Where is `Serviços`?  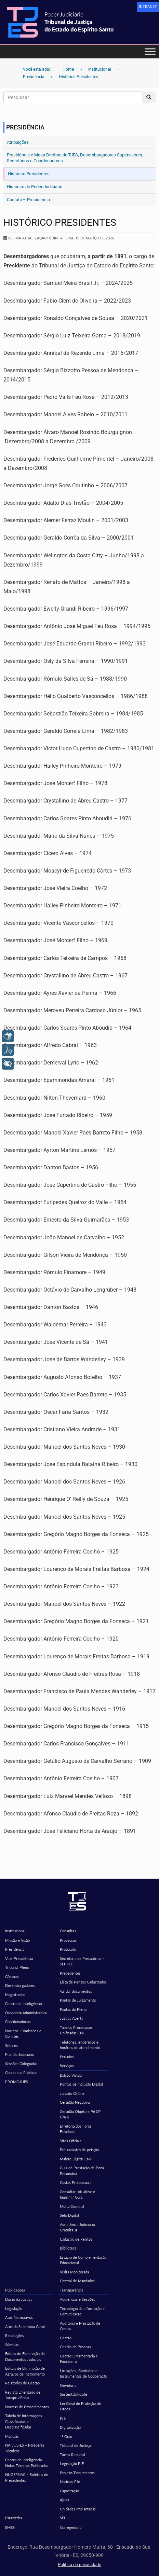 Serviços is located at coordinates (67, 2065).